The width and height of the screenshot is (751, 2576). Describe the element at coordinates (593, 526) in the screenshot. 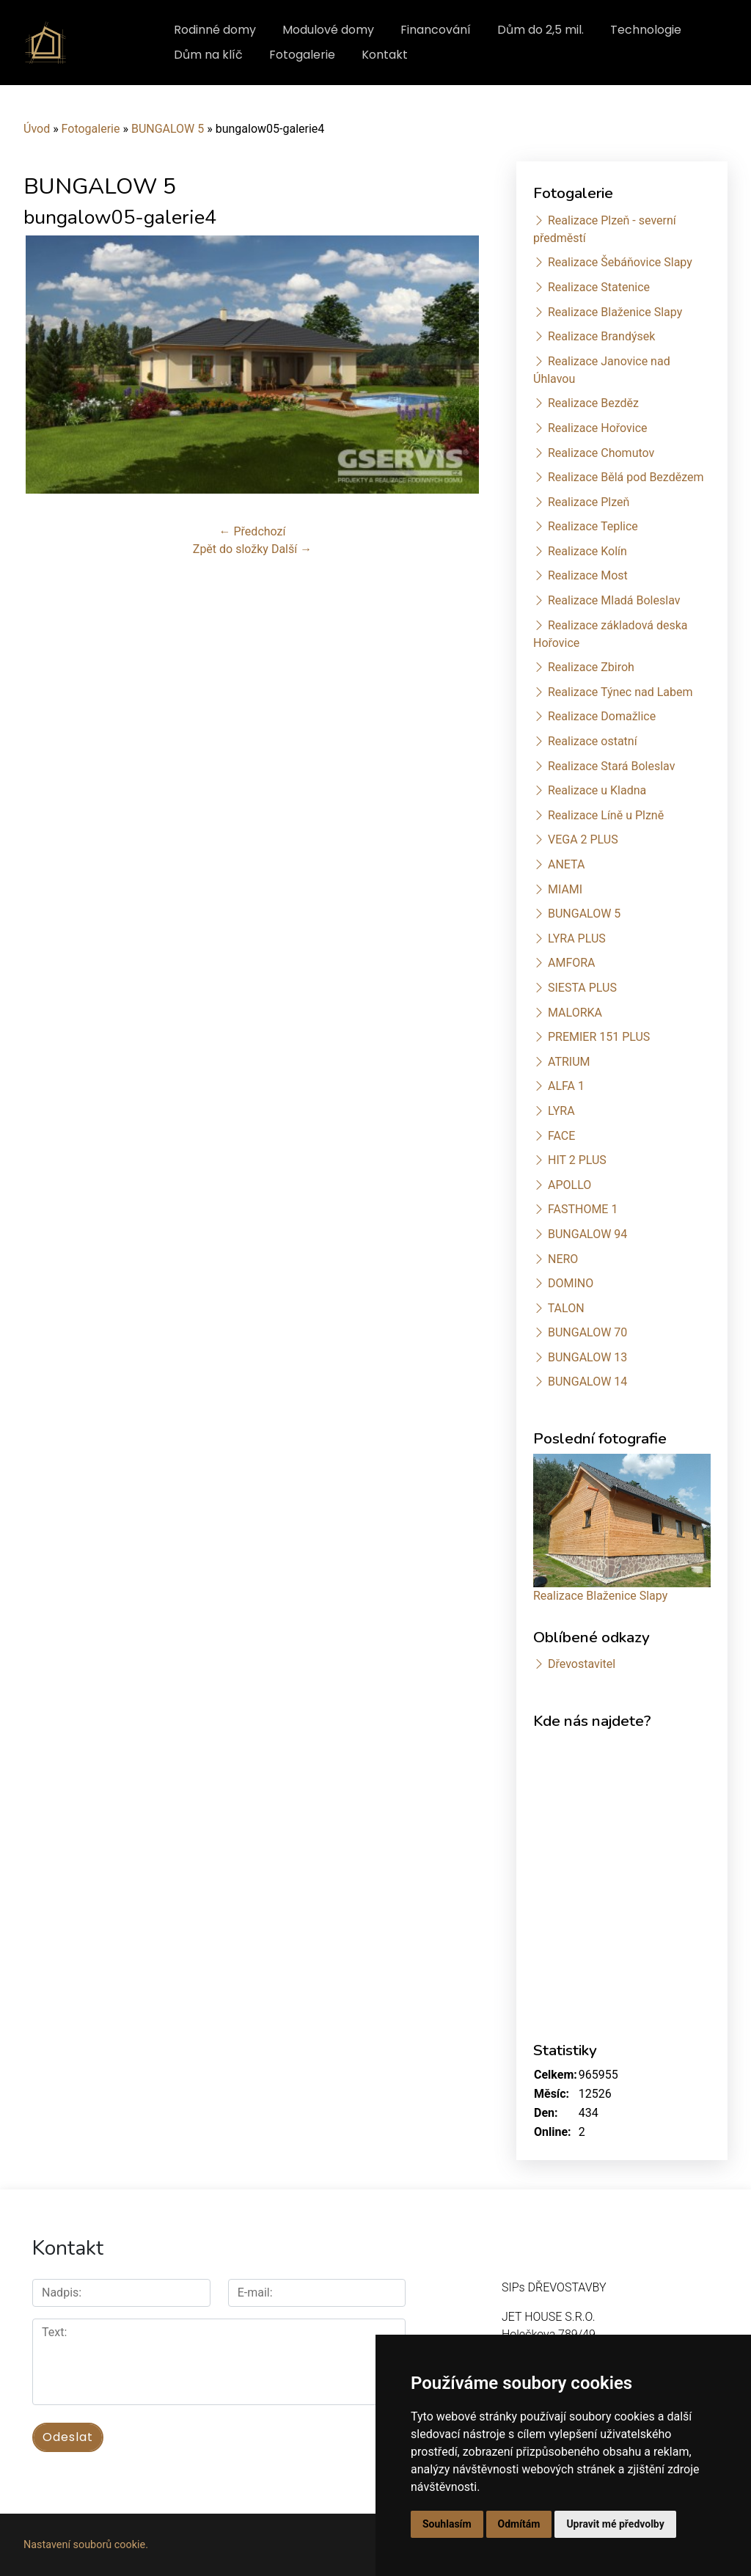

I see `Realizace Teplice` at that location.